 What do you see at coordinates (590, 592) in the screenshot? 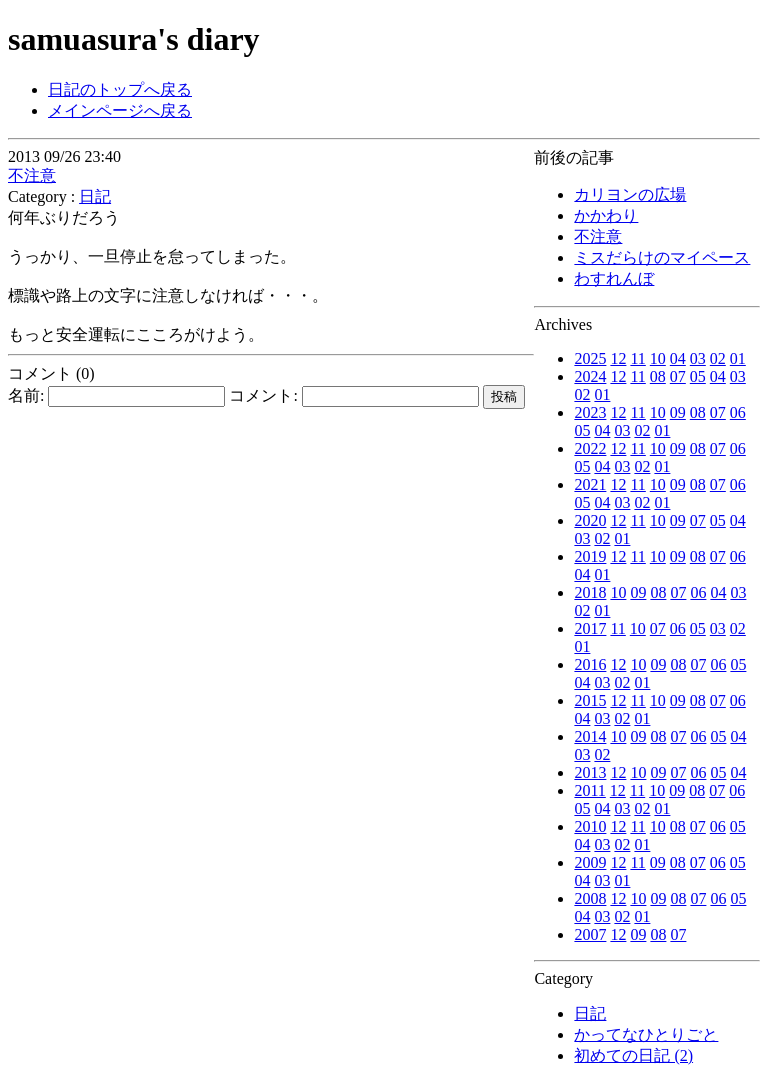
I see `2018` at bounding box center [590, 592].